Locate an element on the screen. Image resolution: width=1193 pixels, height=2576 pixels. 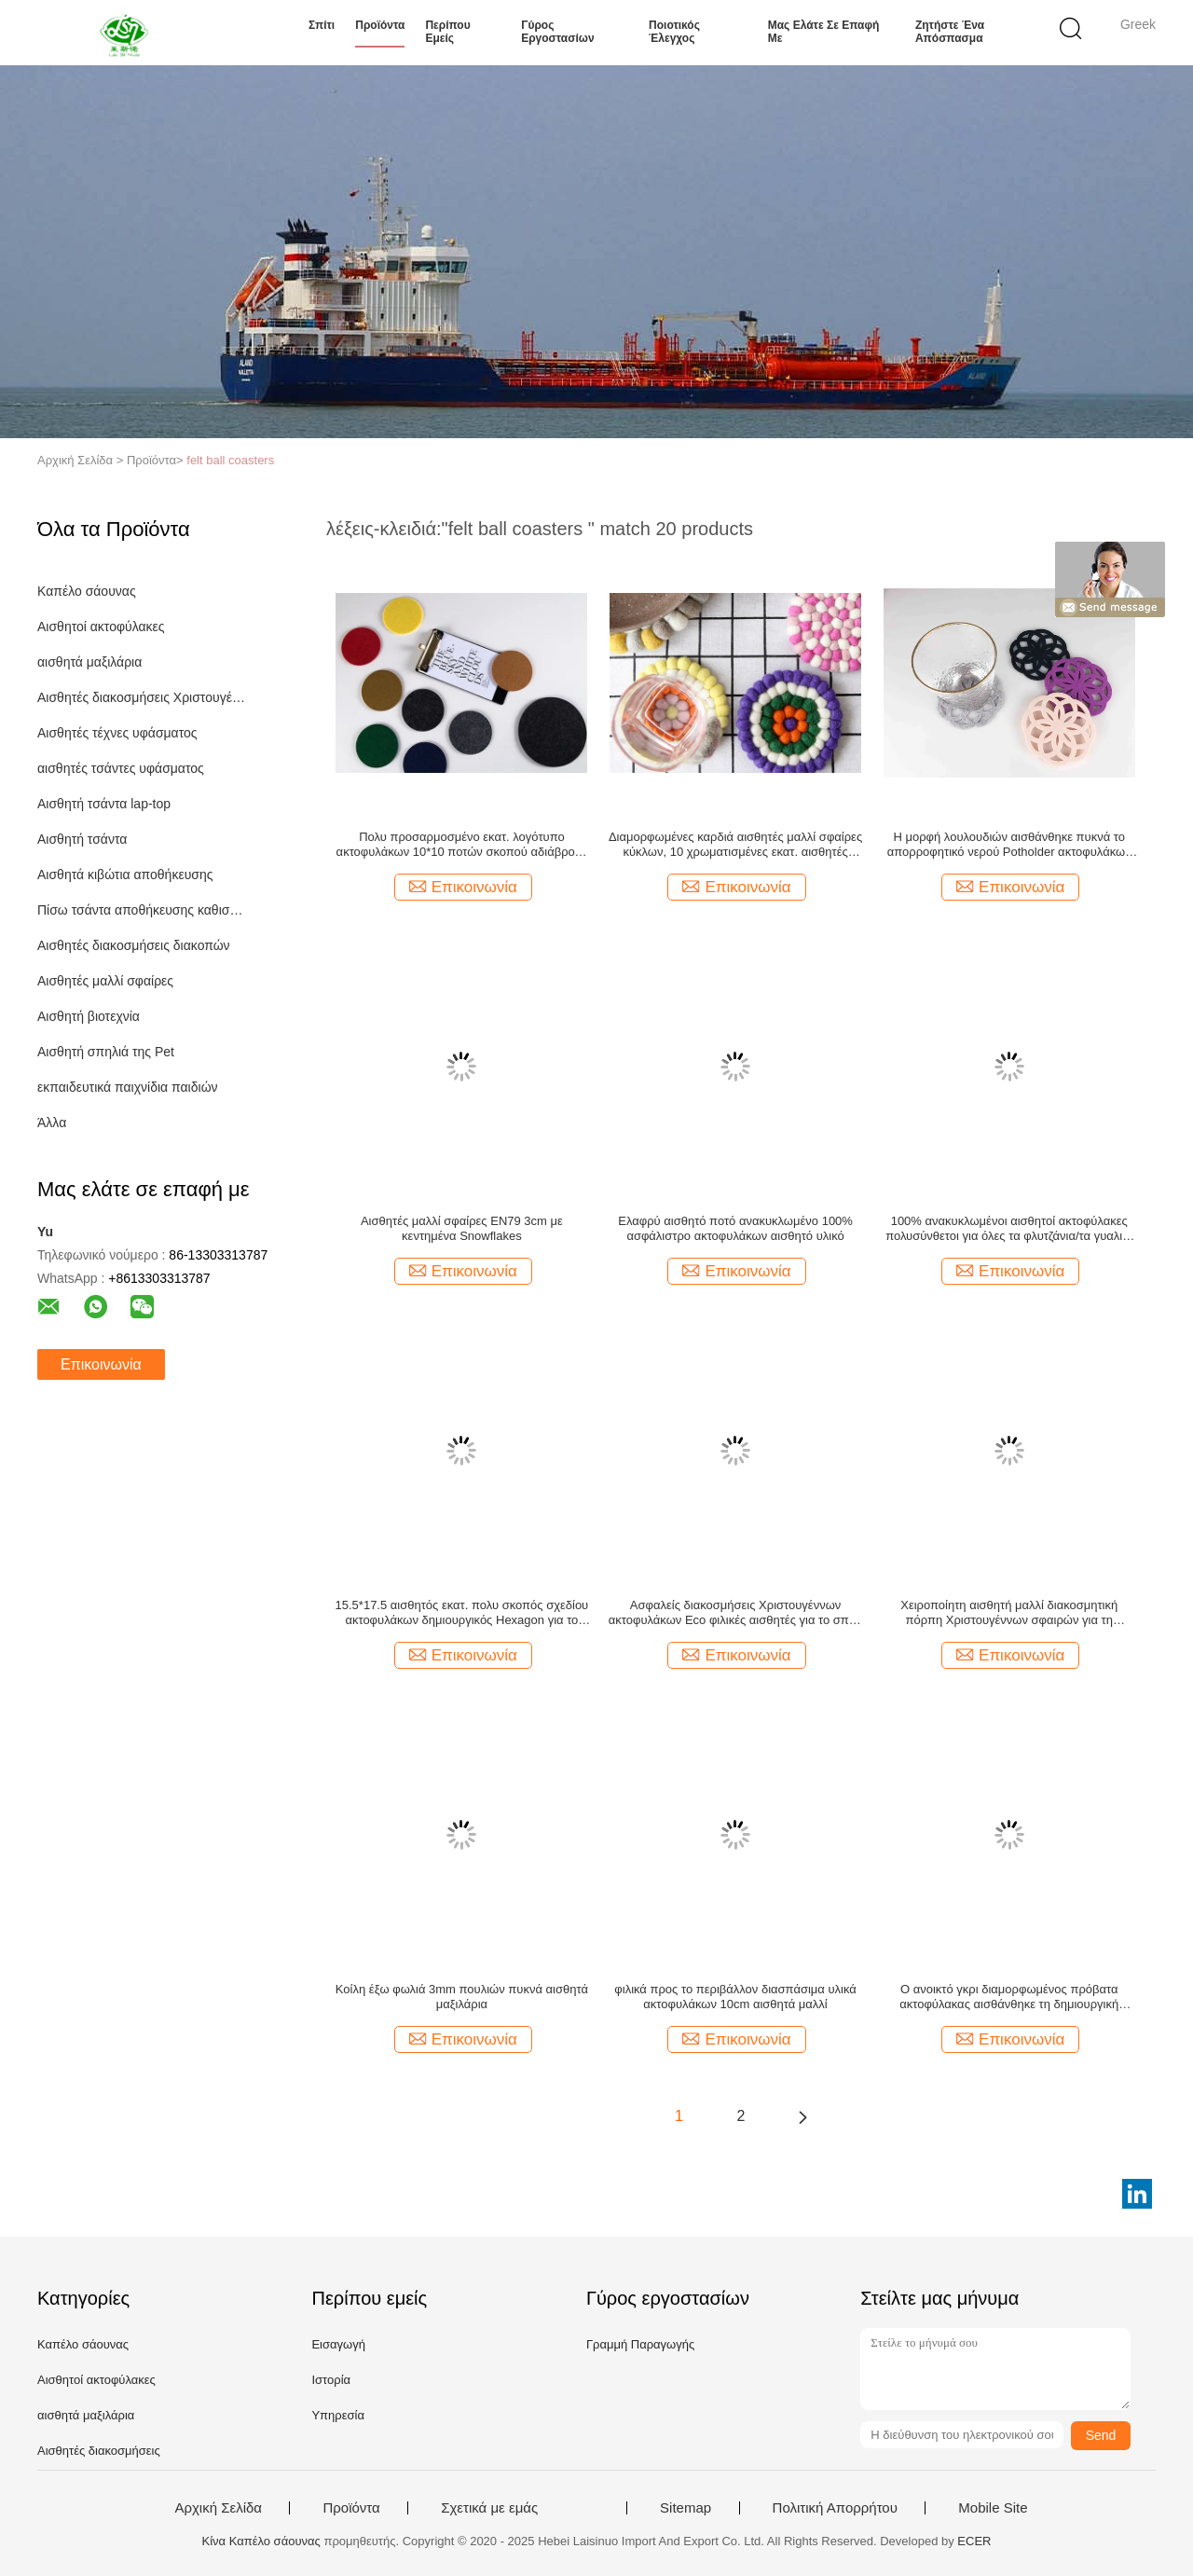
Αισθητές τέχνες υφάσματος is located at coordinates (117, 732).